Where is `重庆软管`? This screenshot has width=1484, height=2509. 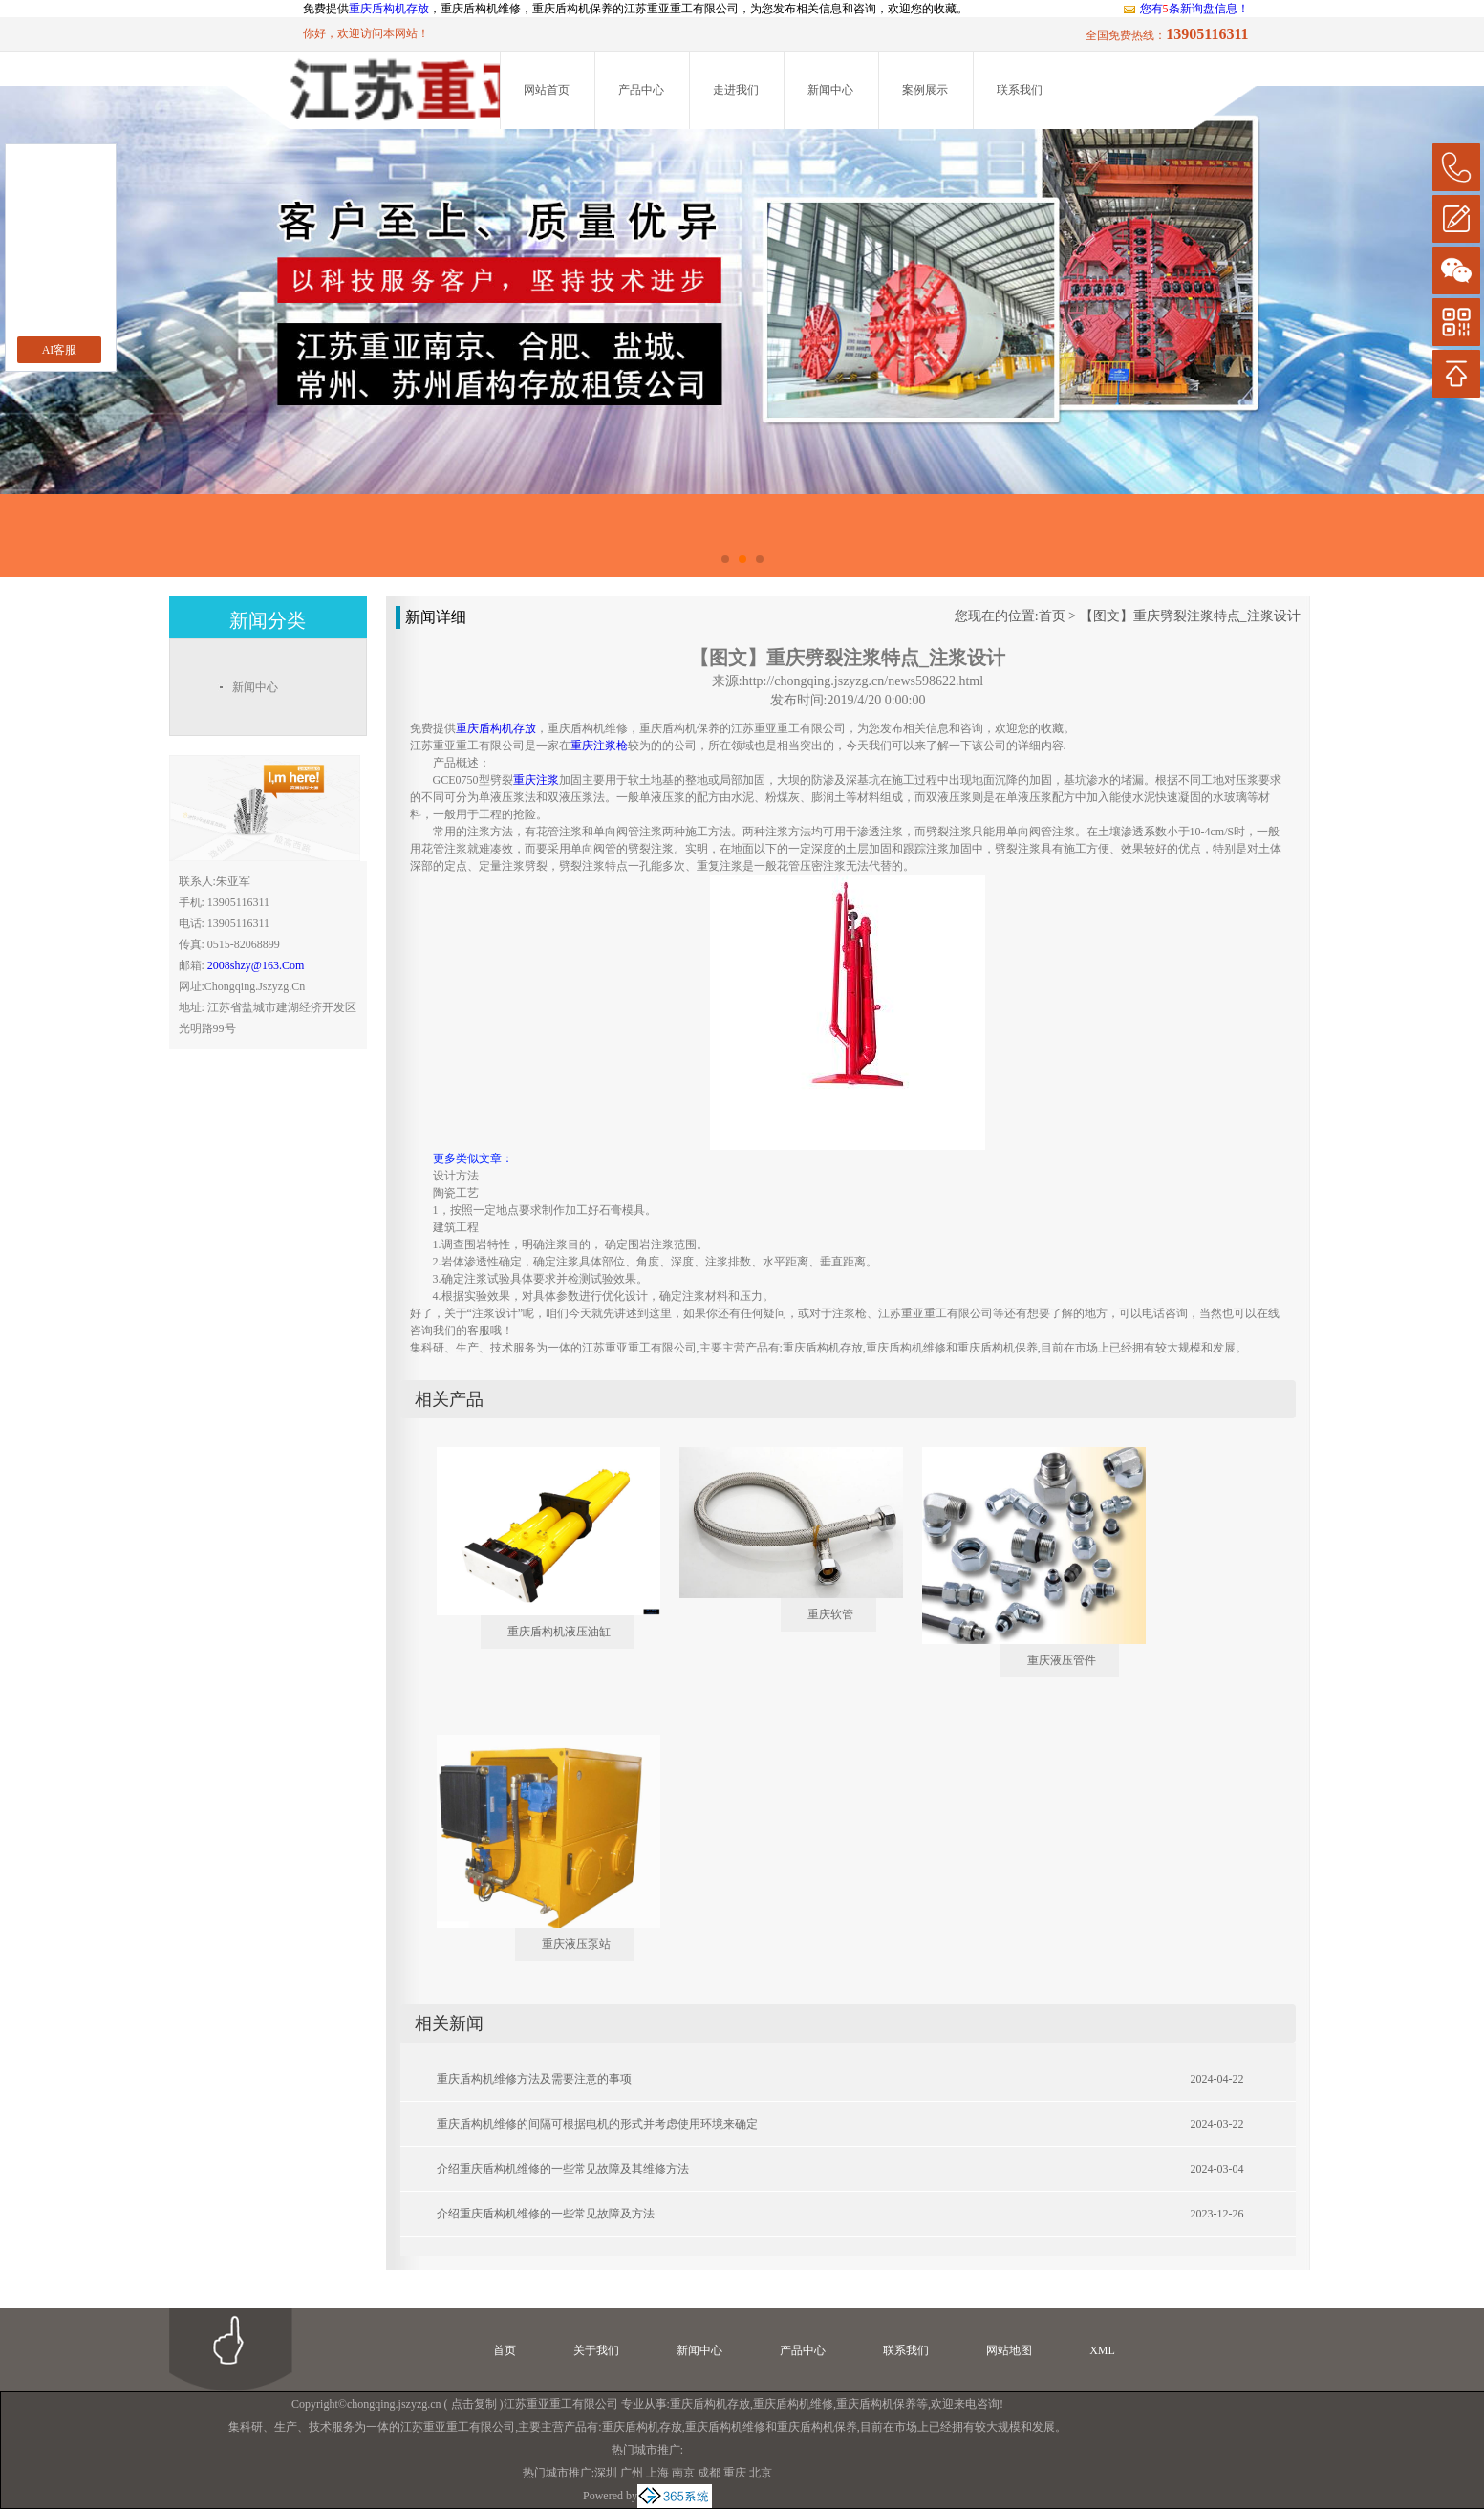 重庆软管 is located at coordinates (830, 1614).